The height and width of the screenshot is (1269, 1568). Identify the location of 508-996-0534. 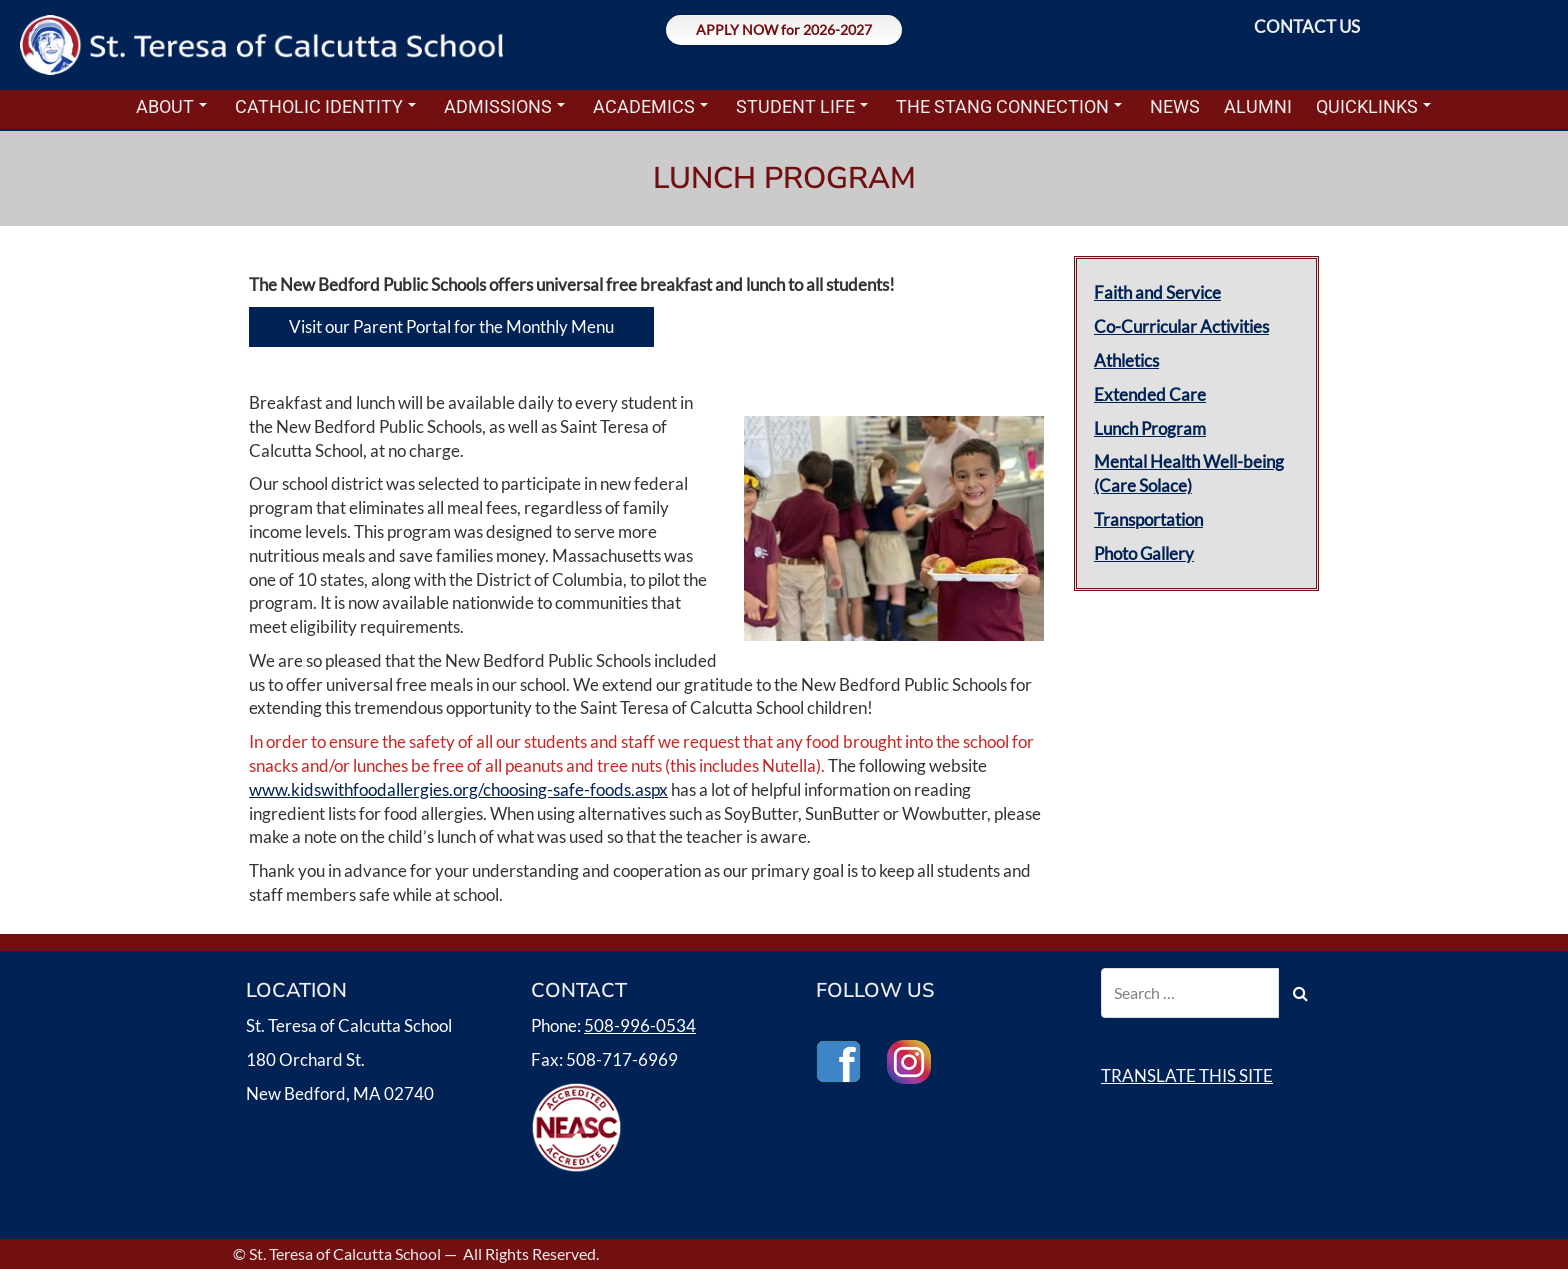
(640, 1025).